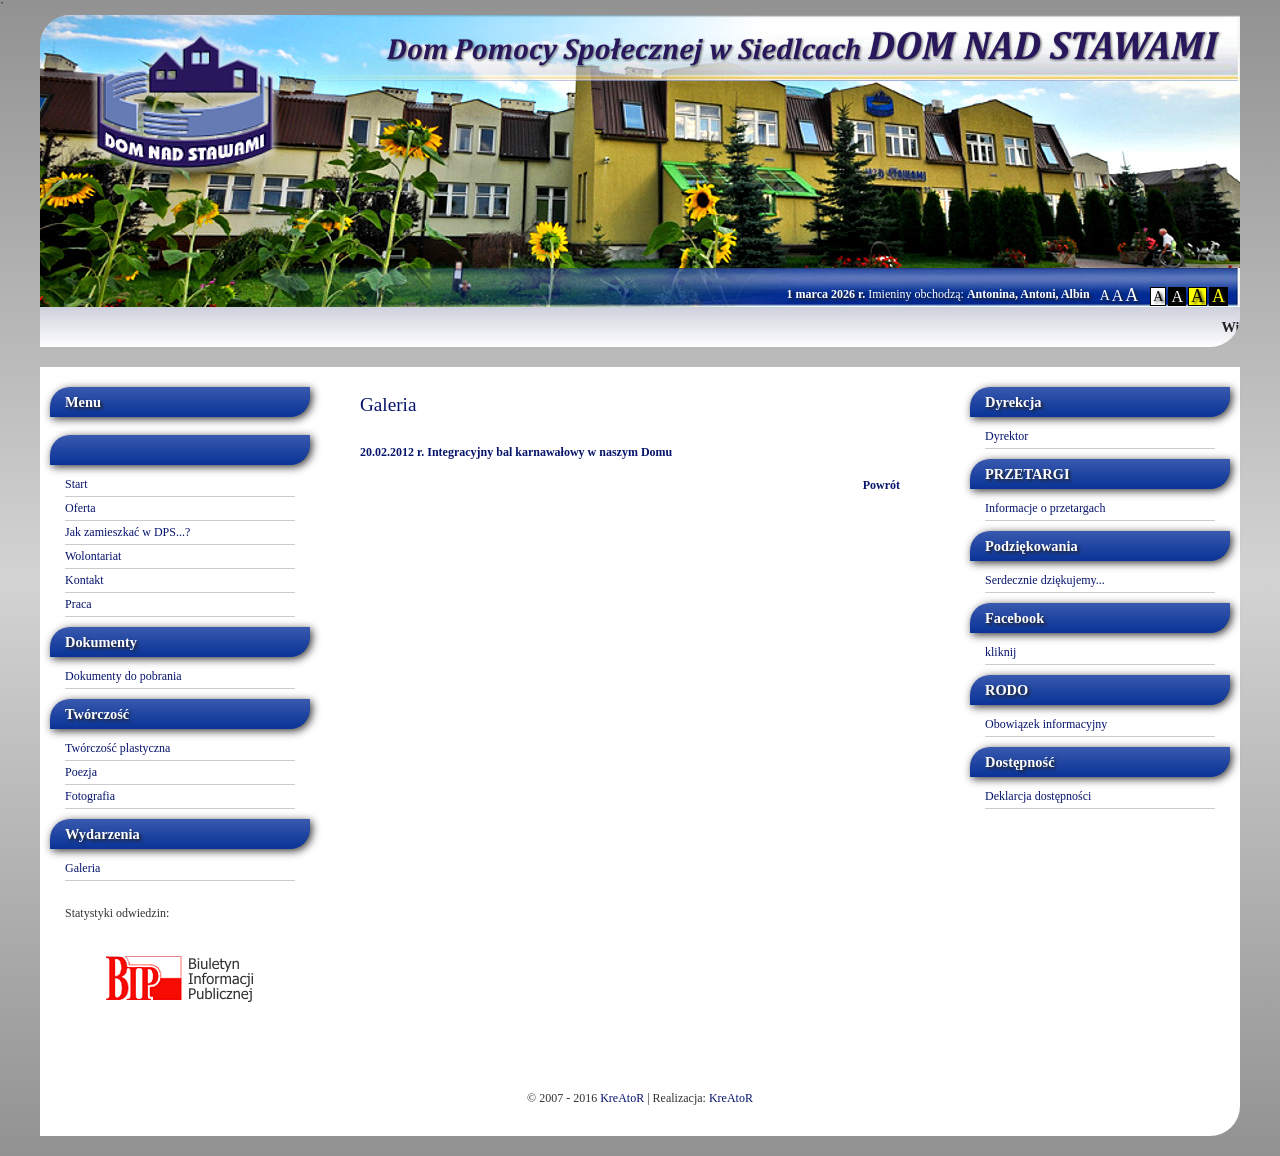 The width and height of the screenshot is (1280, 1156). Describe the element at coordinates (80, 508) in the screenshot. I see `Oferta` at that location.